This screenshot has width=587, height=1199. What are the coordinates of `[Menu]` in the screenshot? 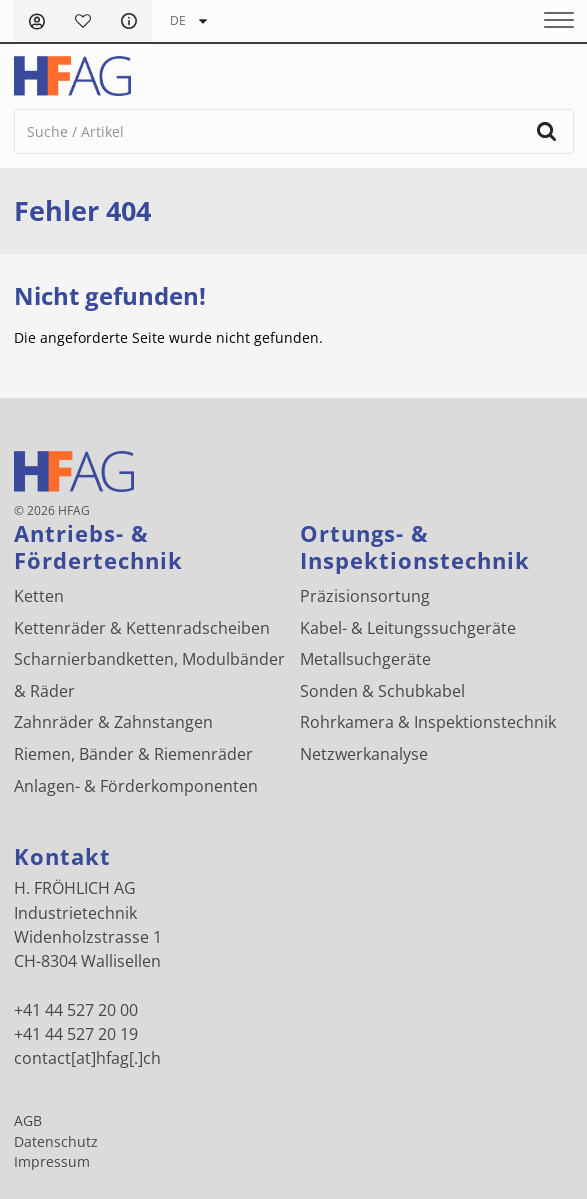 It's located at (551, 21).